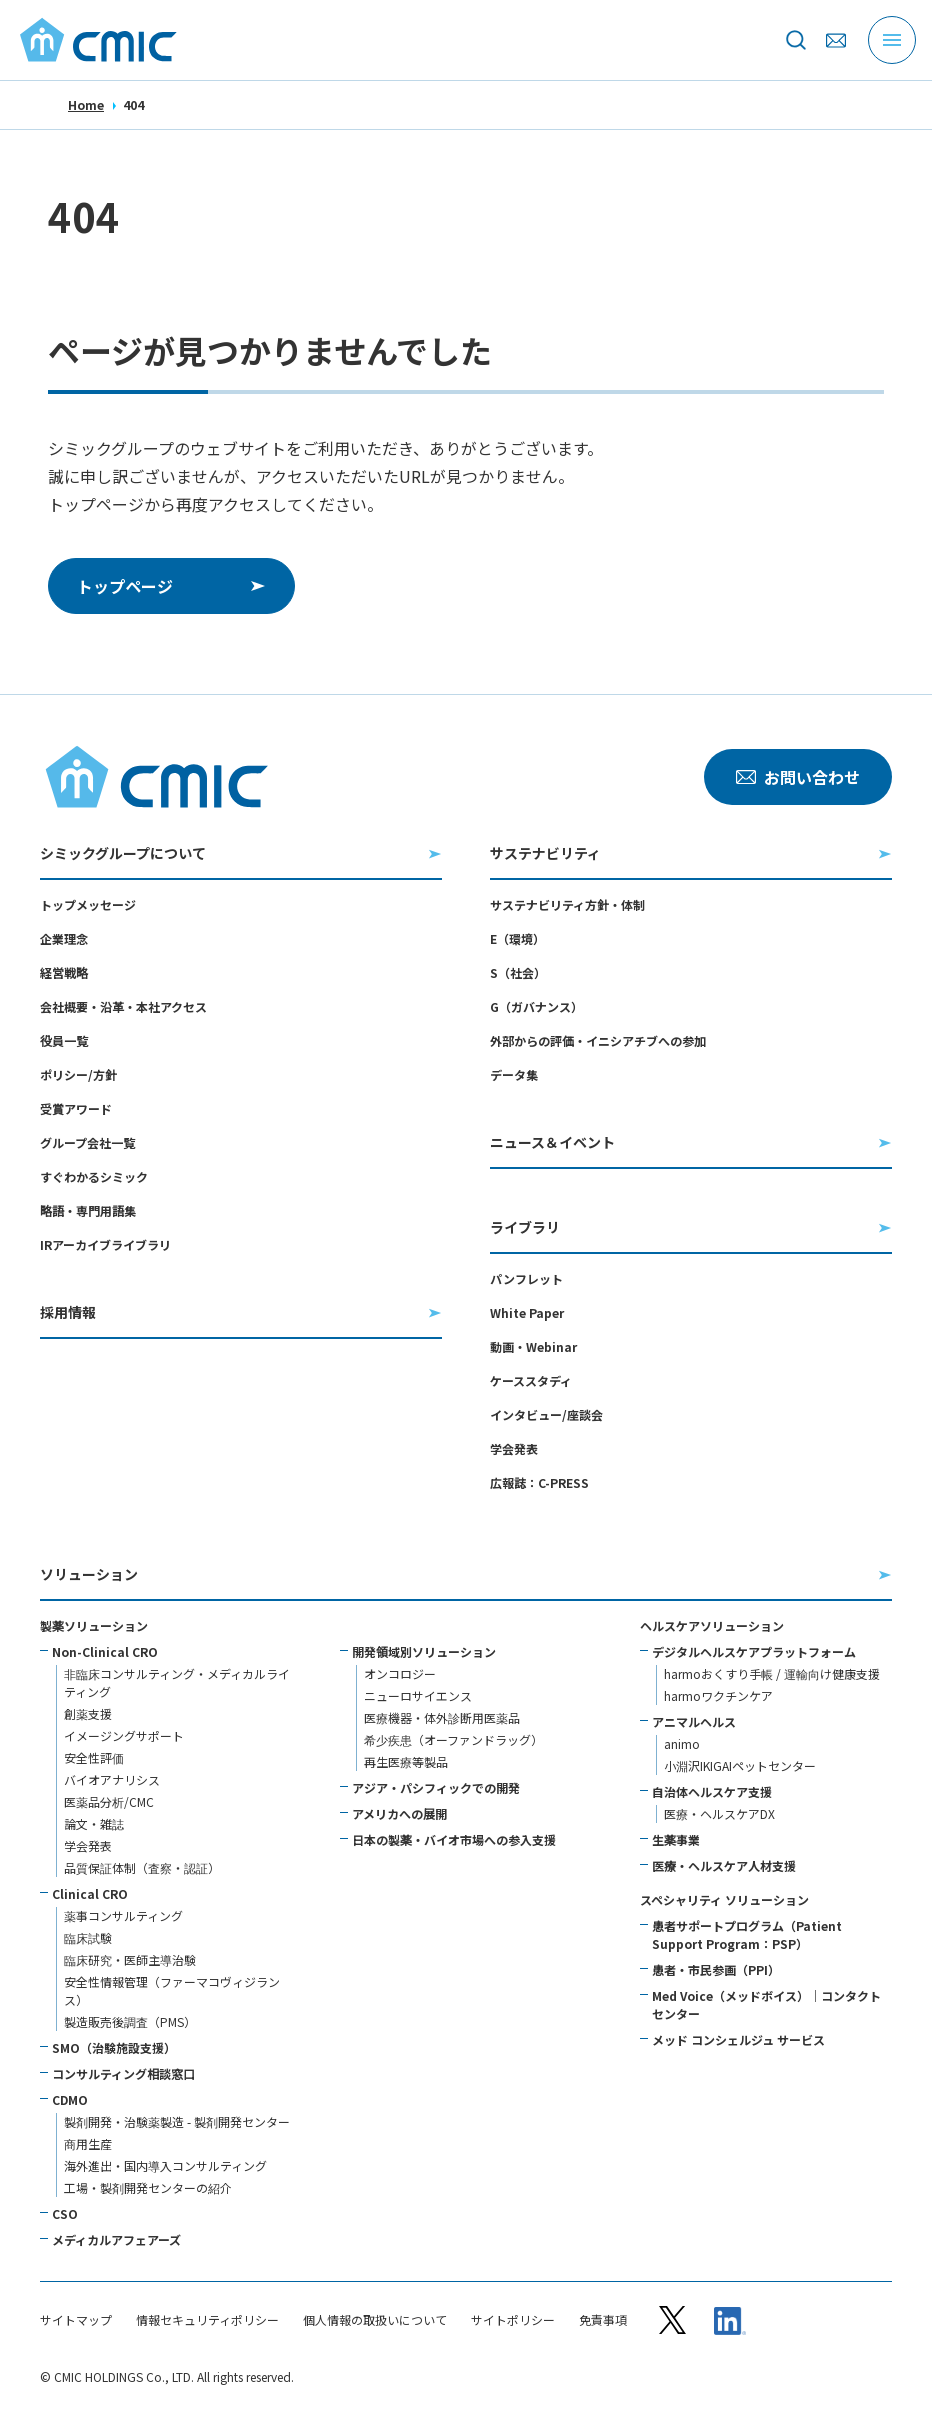 The height and width of the screenshot is (2435, 932). What do you see at coordinates (70, 2099) in the screenshot?
I see `CDMO` at bounding box center [70, 2099].